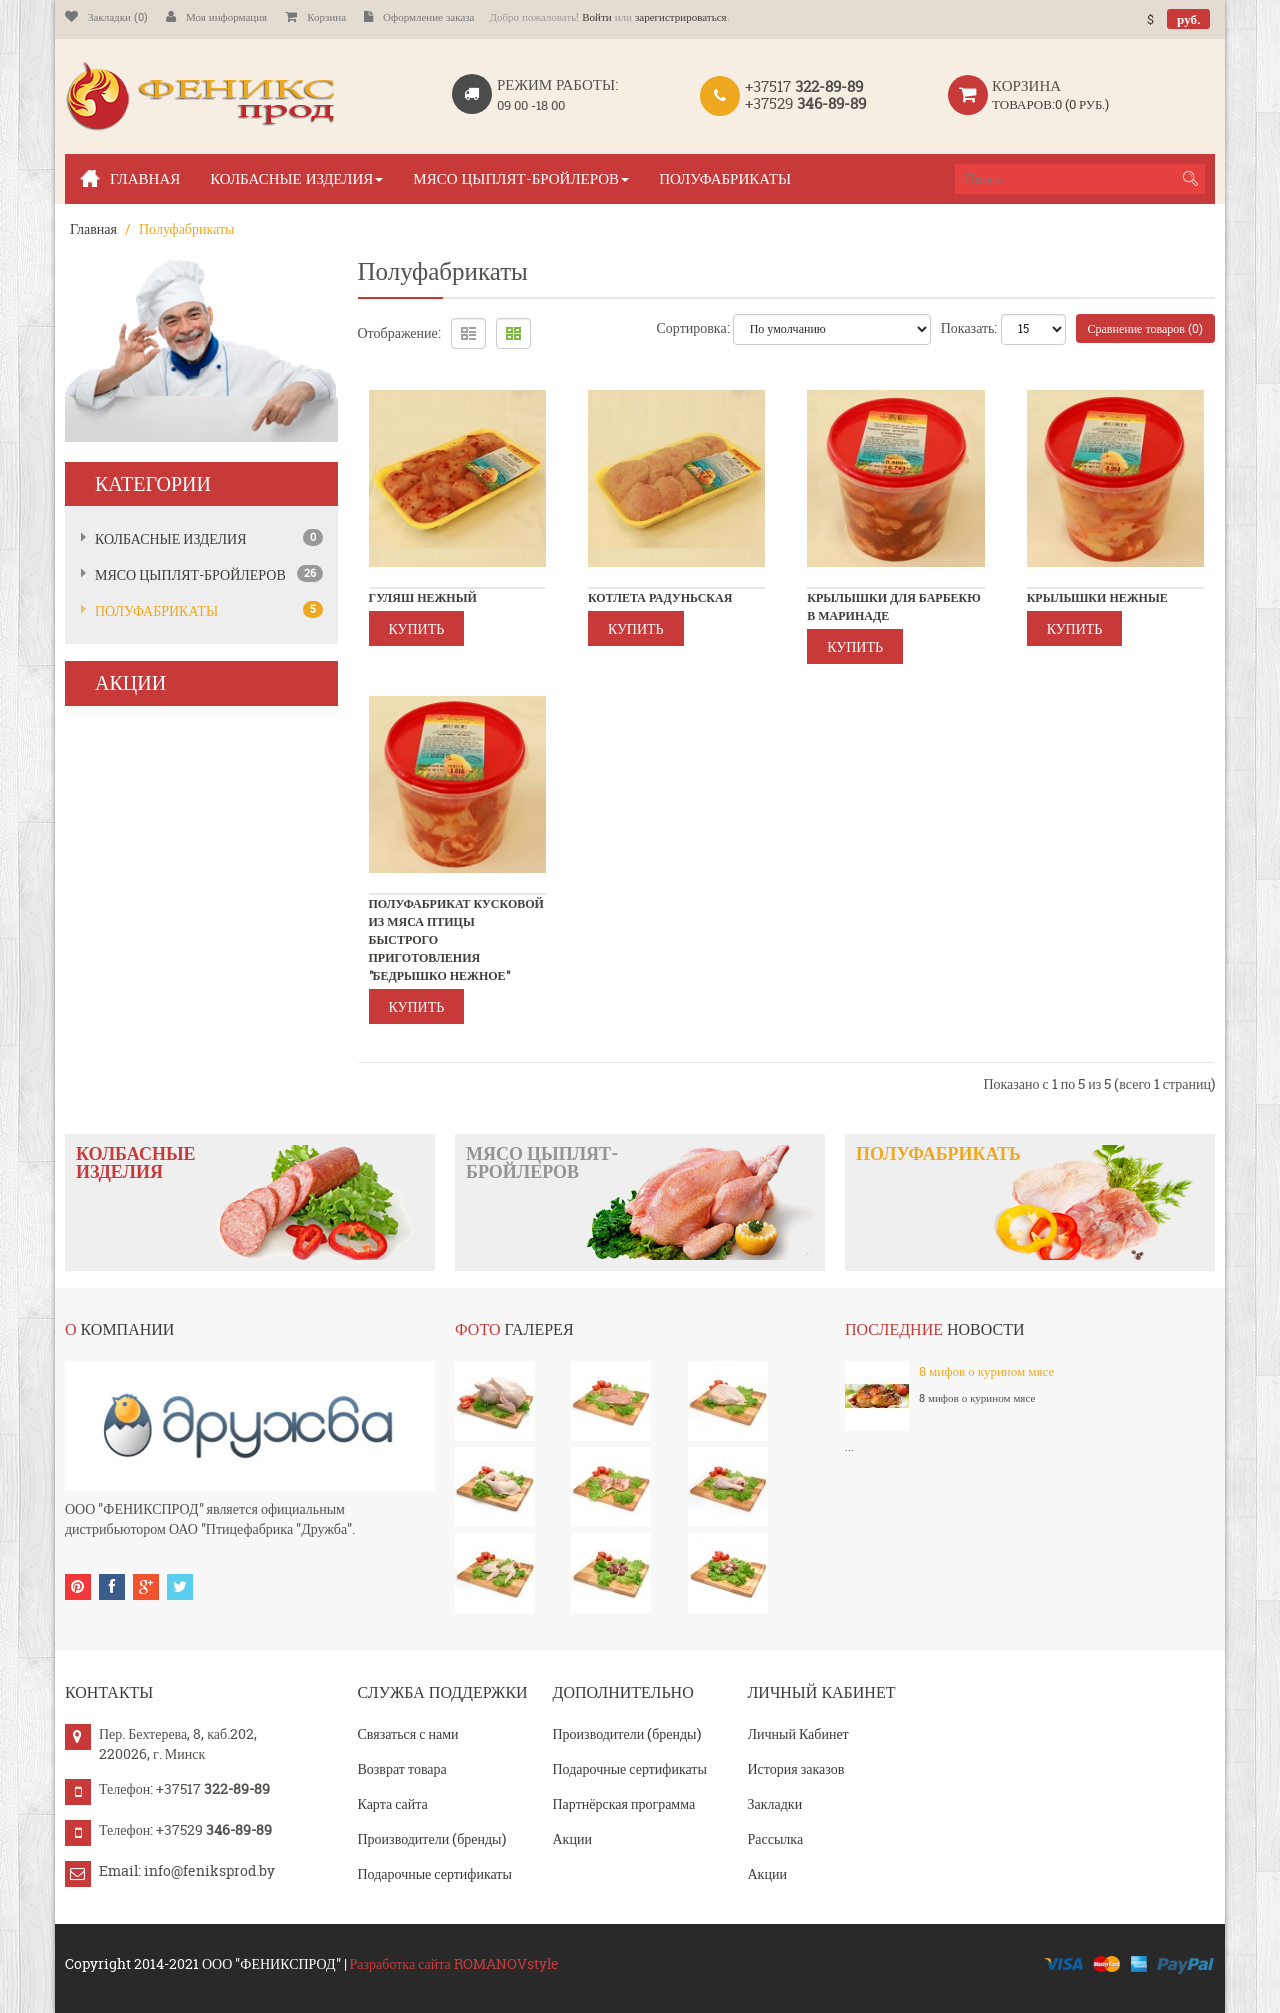 This screenshot has width=1280, height=2013. I want to click on История заказов, so click(796, 1768).